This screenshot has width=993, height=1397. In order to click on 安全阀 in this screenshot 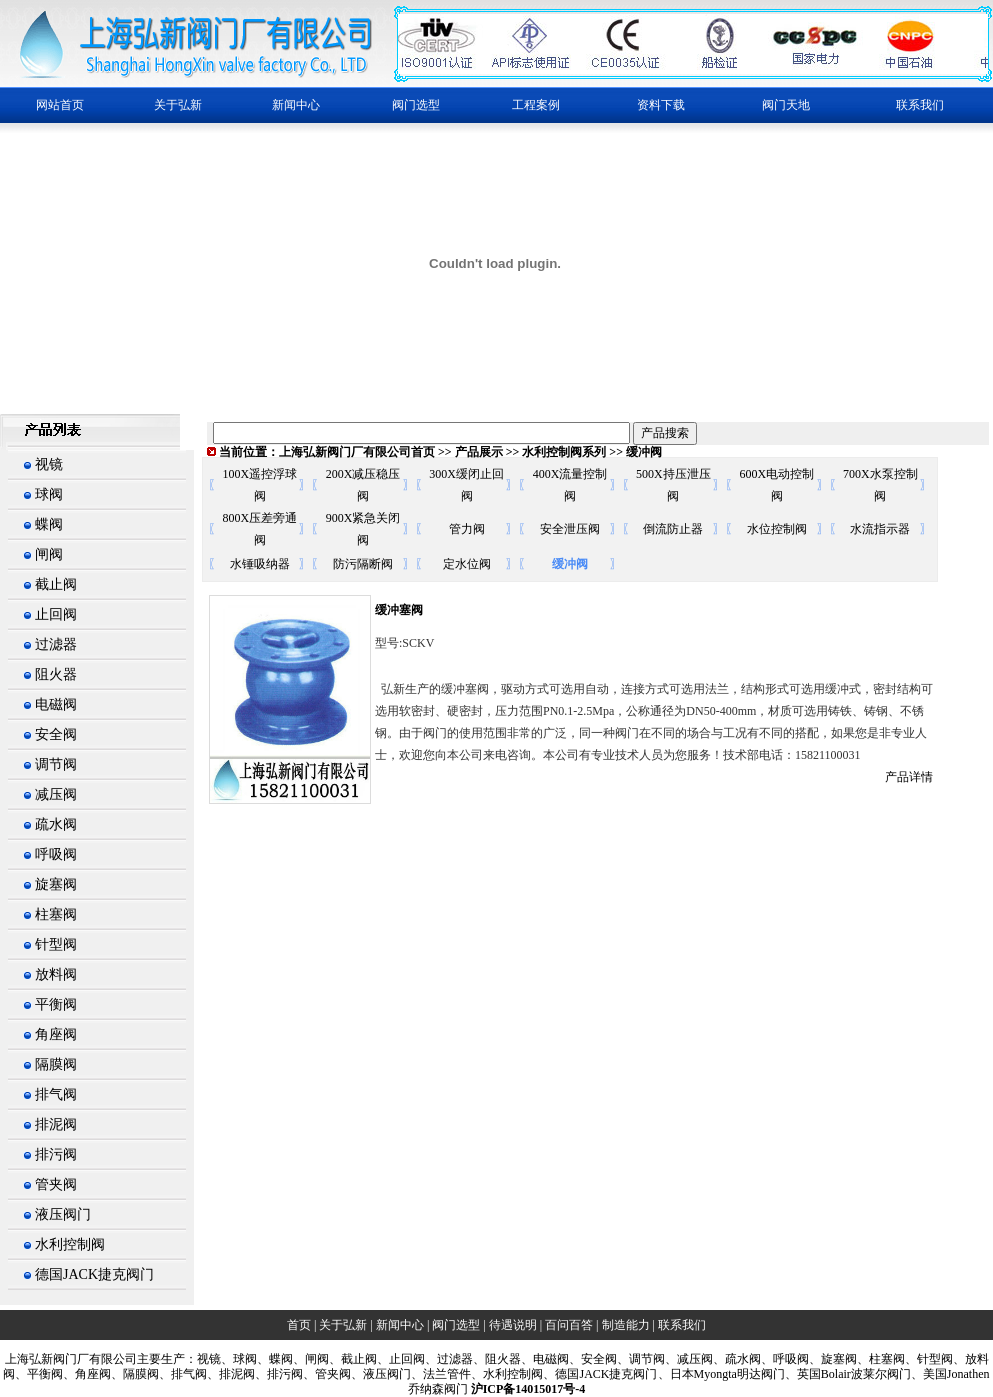, I will do `click(56, 734)`.